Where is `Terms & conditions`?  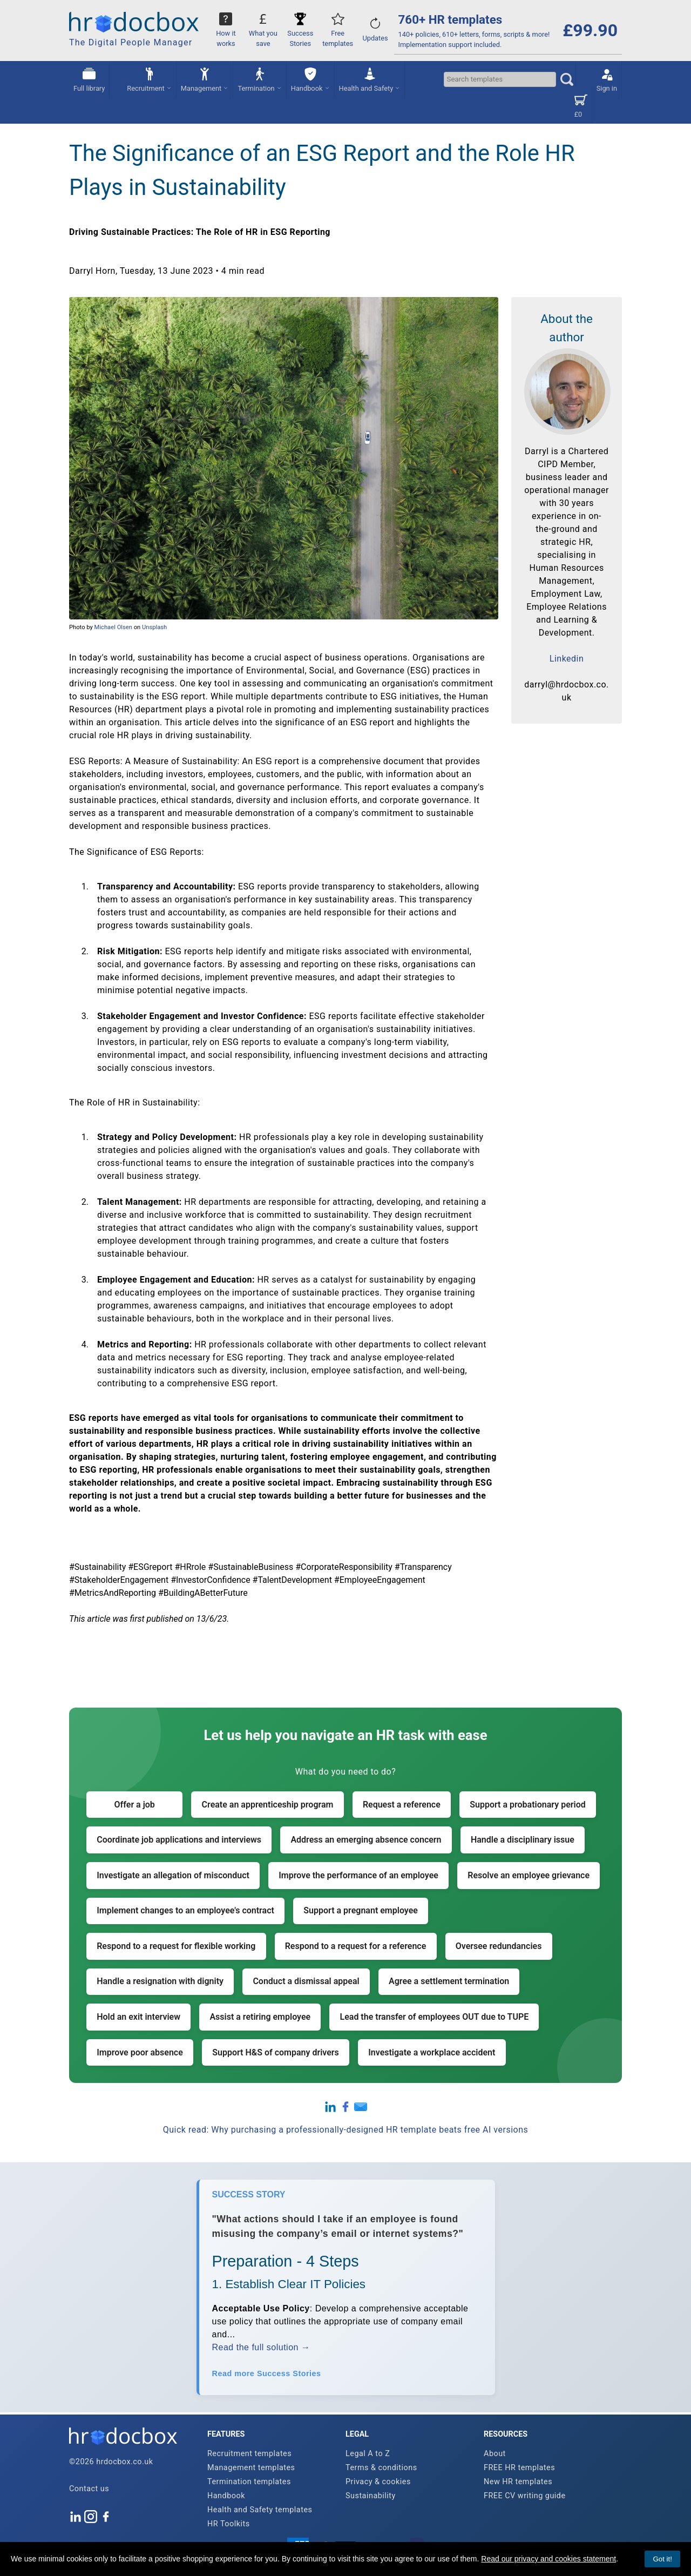
Terms & conditions is located at coordinates (381, 2467).